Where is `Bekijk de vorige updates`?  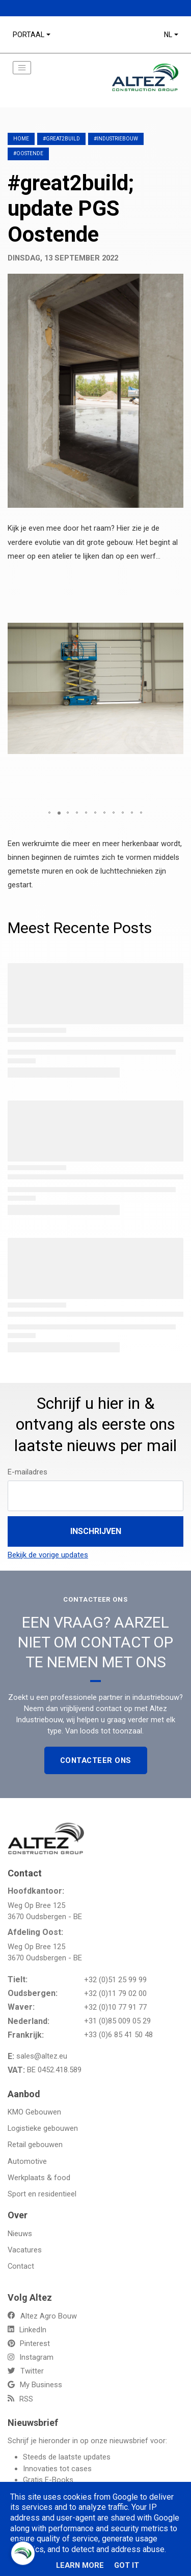
Bekijk de vorige updates is located at coordinates (48, 1554).